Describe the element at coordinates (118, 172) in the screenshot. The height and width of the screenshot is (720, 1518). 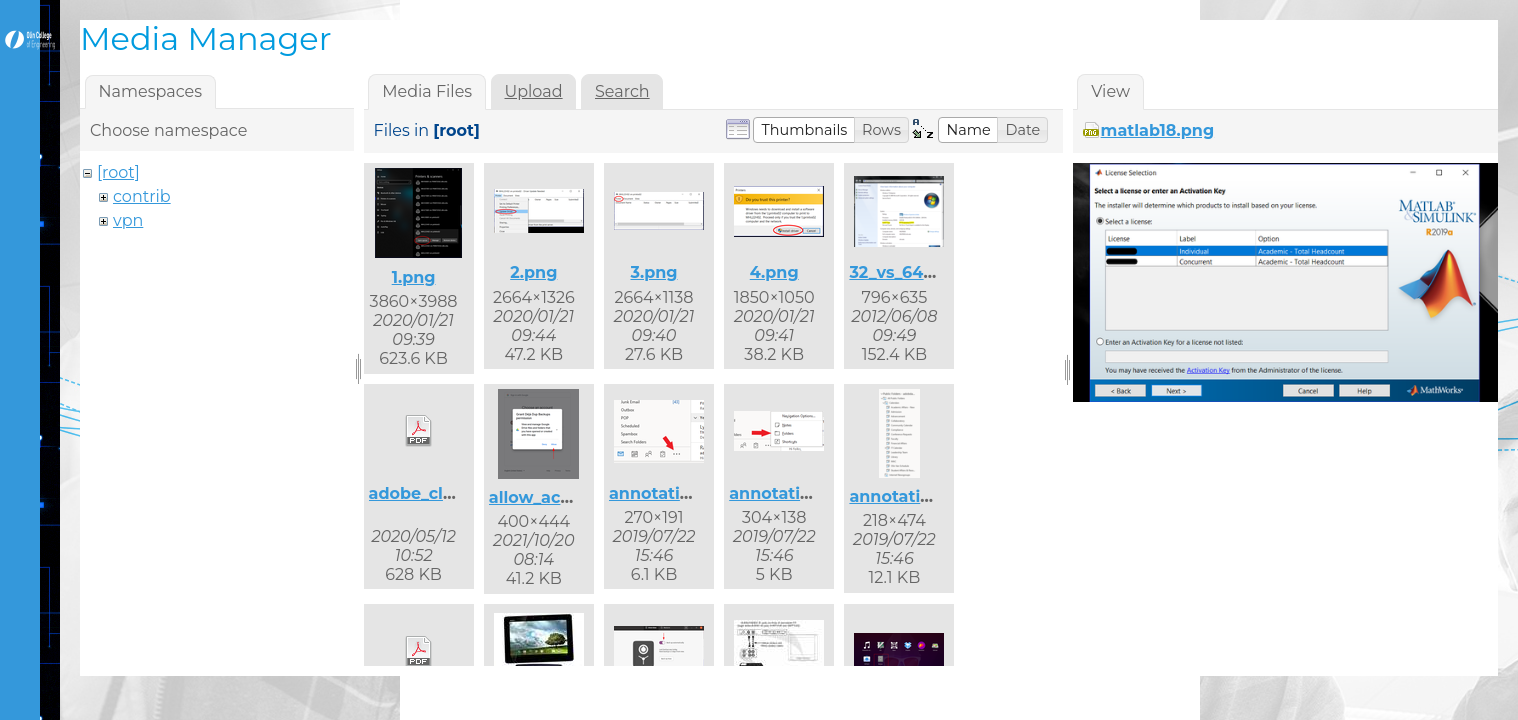
I see `[root]` at that location.